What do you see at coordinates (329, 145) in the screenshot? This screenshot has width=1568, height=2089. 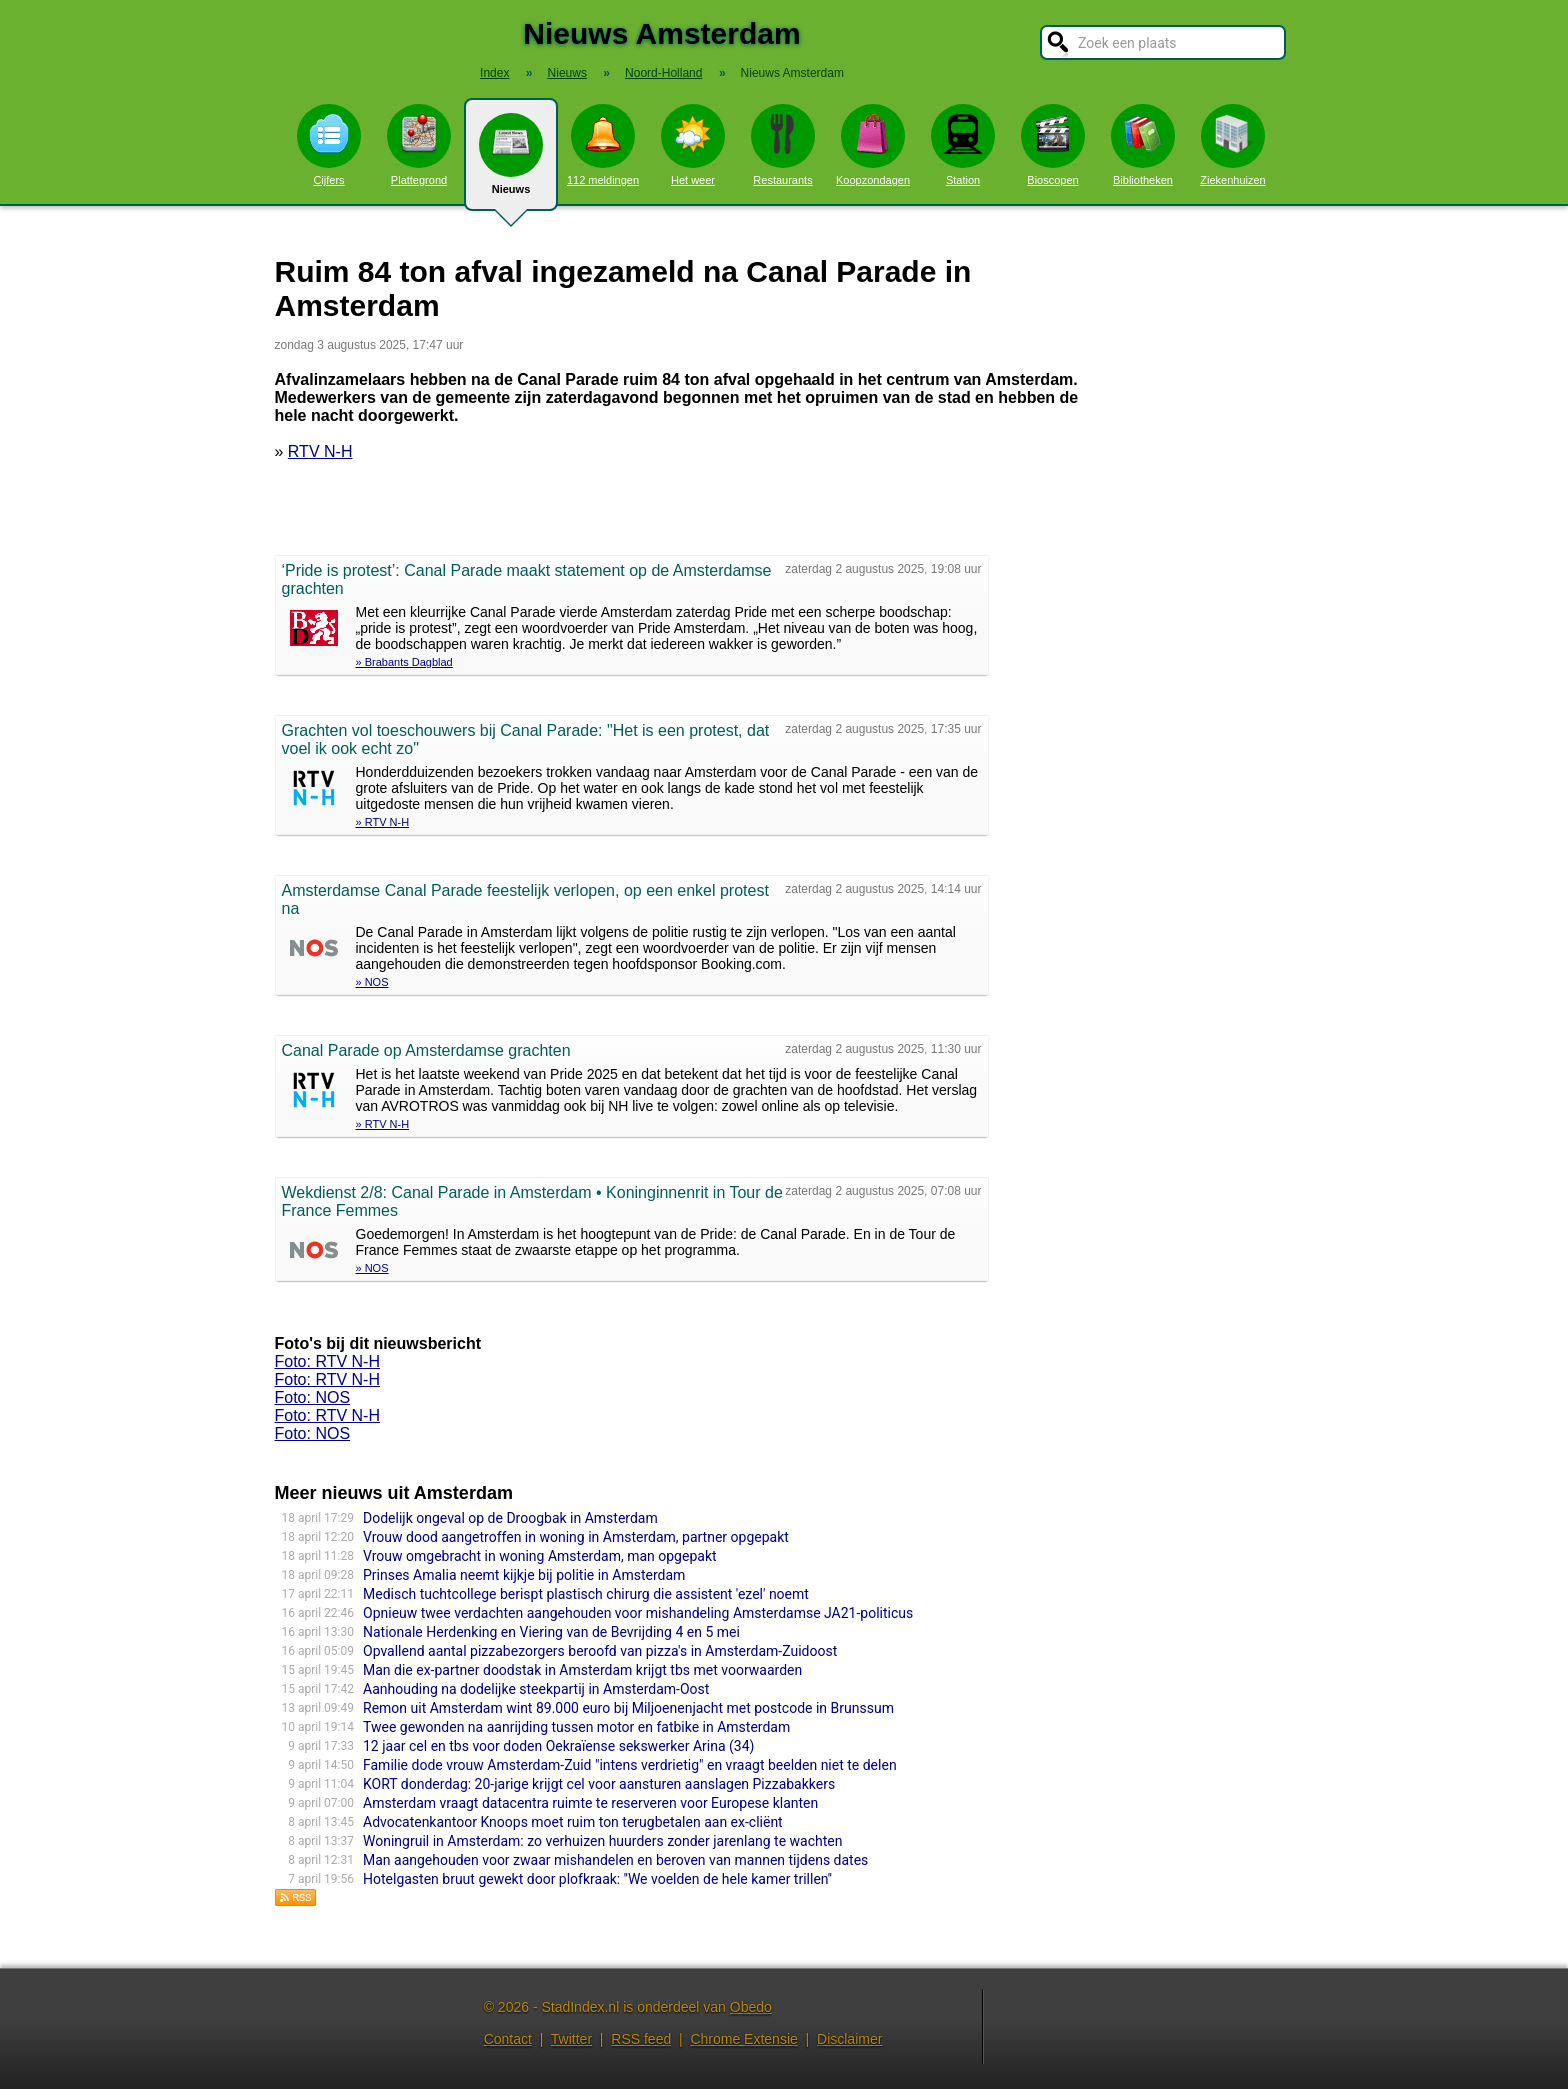 I see `Cijfers` at bounding box center [329, 145].